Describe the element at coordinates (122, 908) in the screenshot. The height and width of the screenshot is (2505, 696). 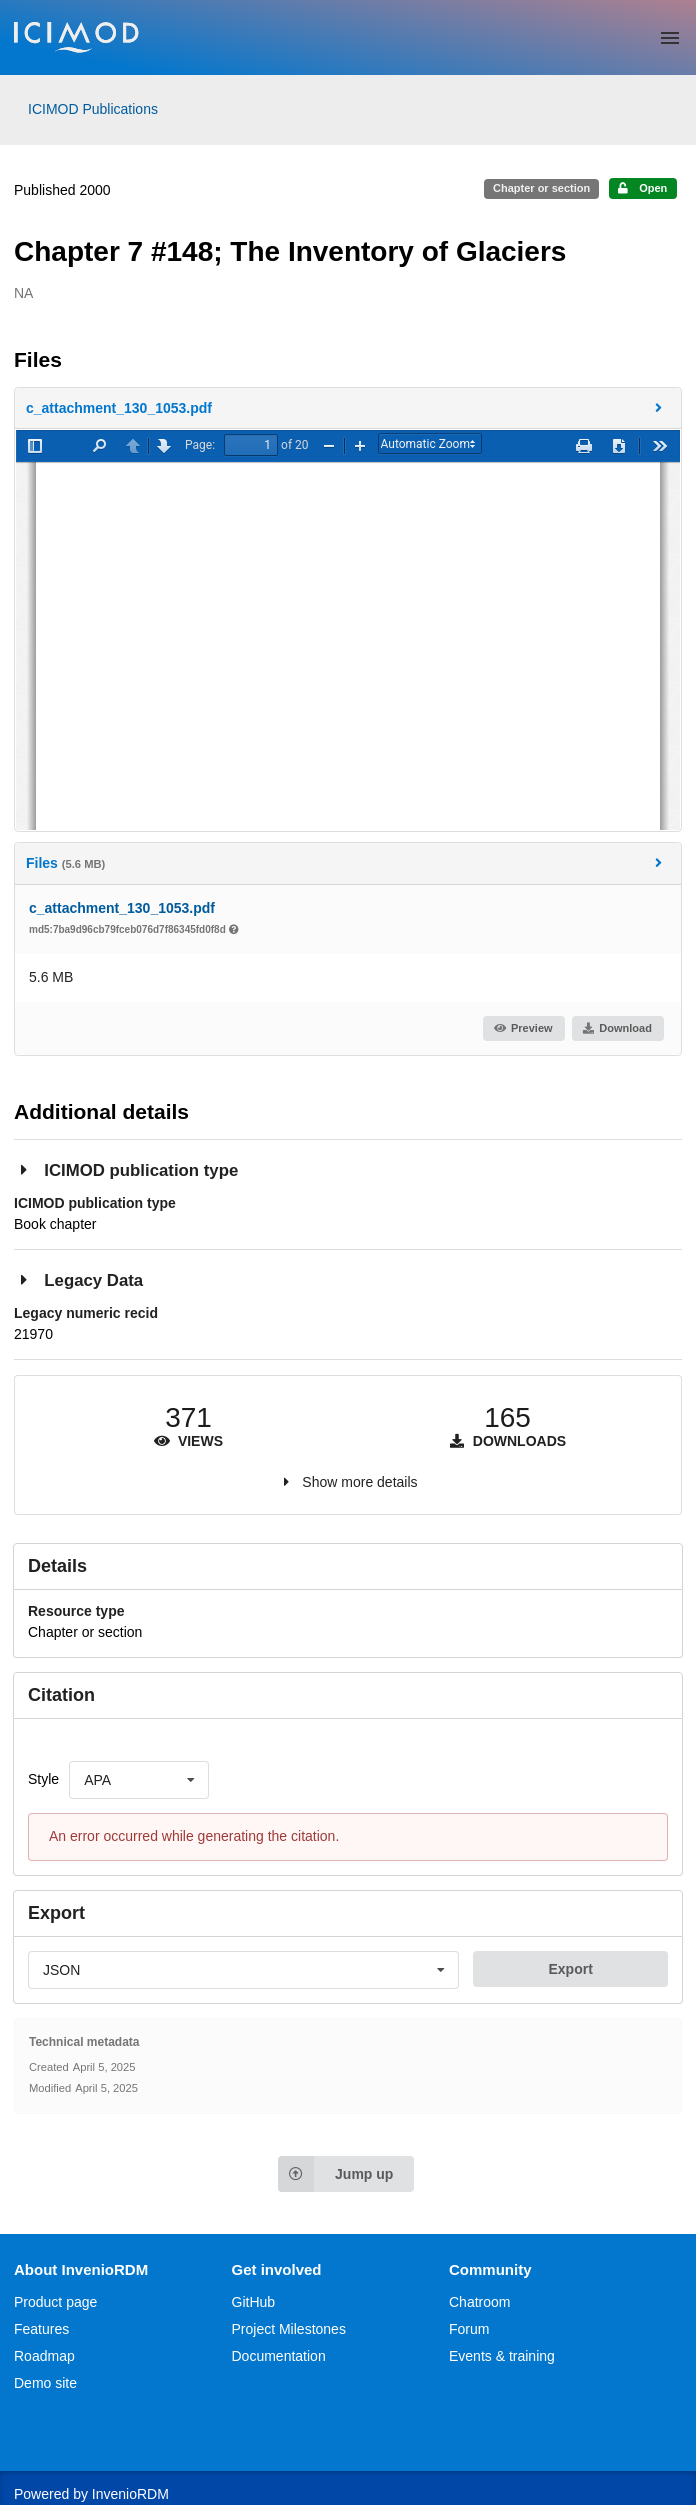
I see `c_attachment_130_1053.pdf` at that location.